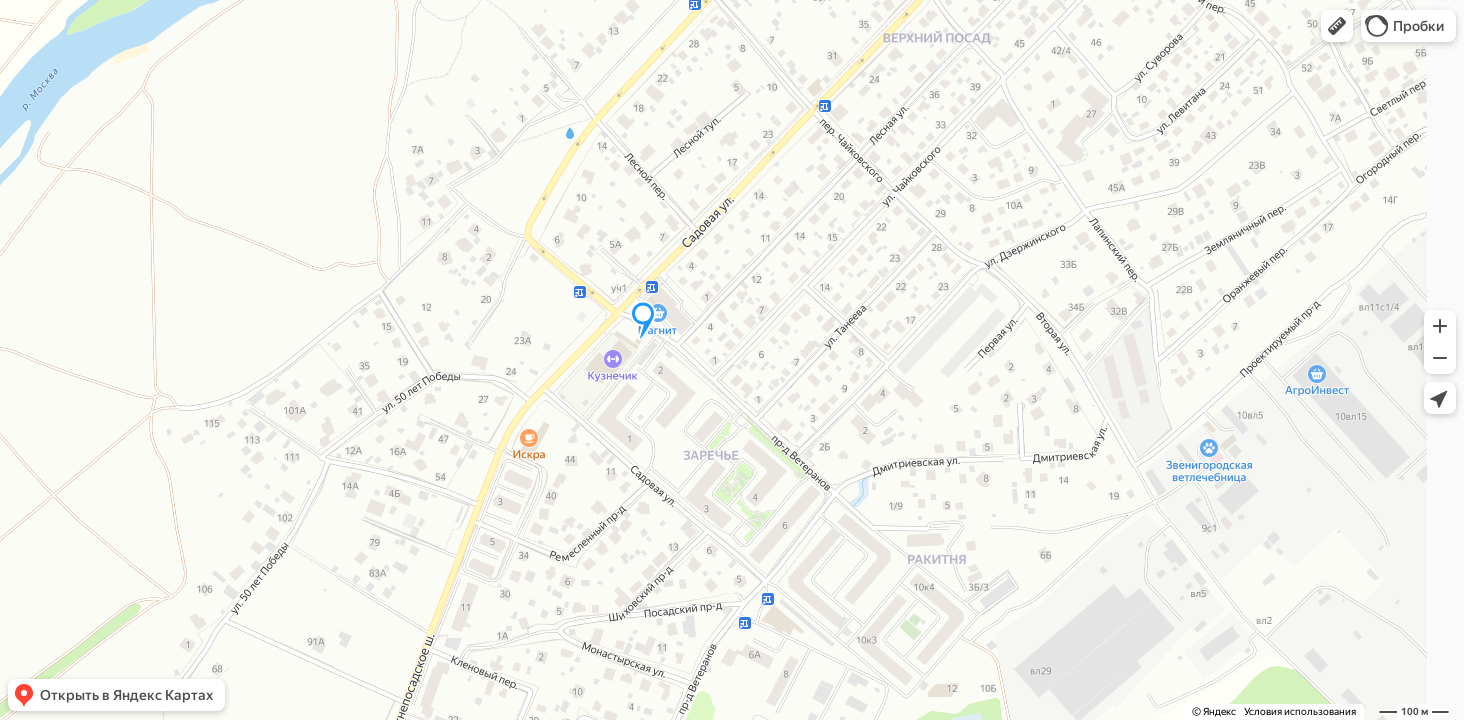  I want to click on Условия использования, so click(1300, 711).